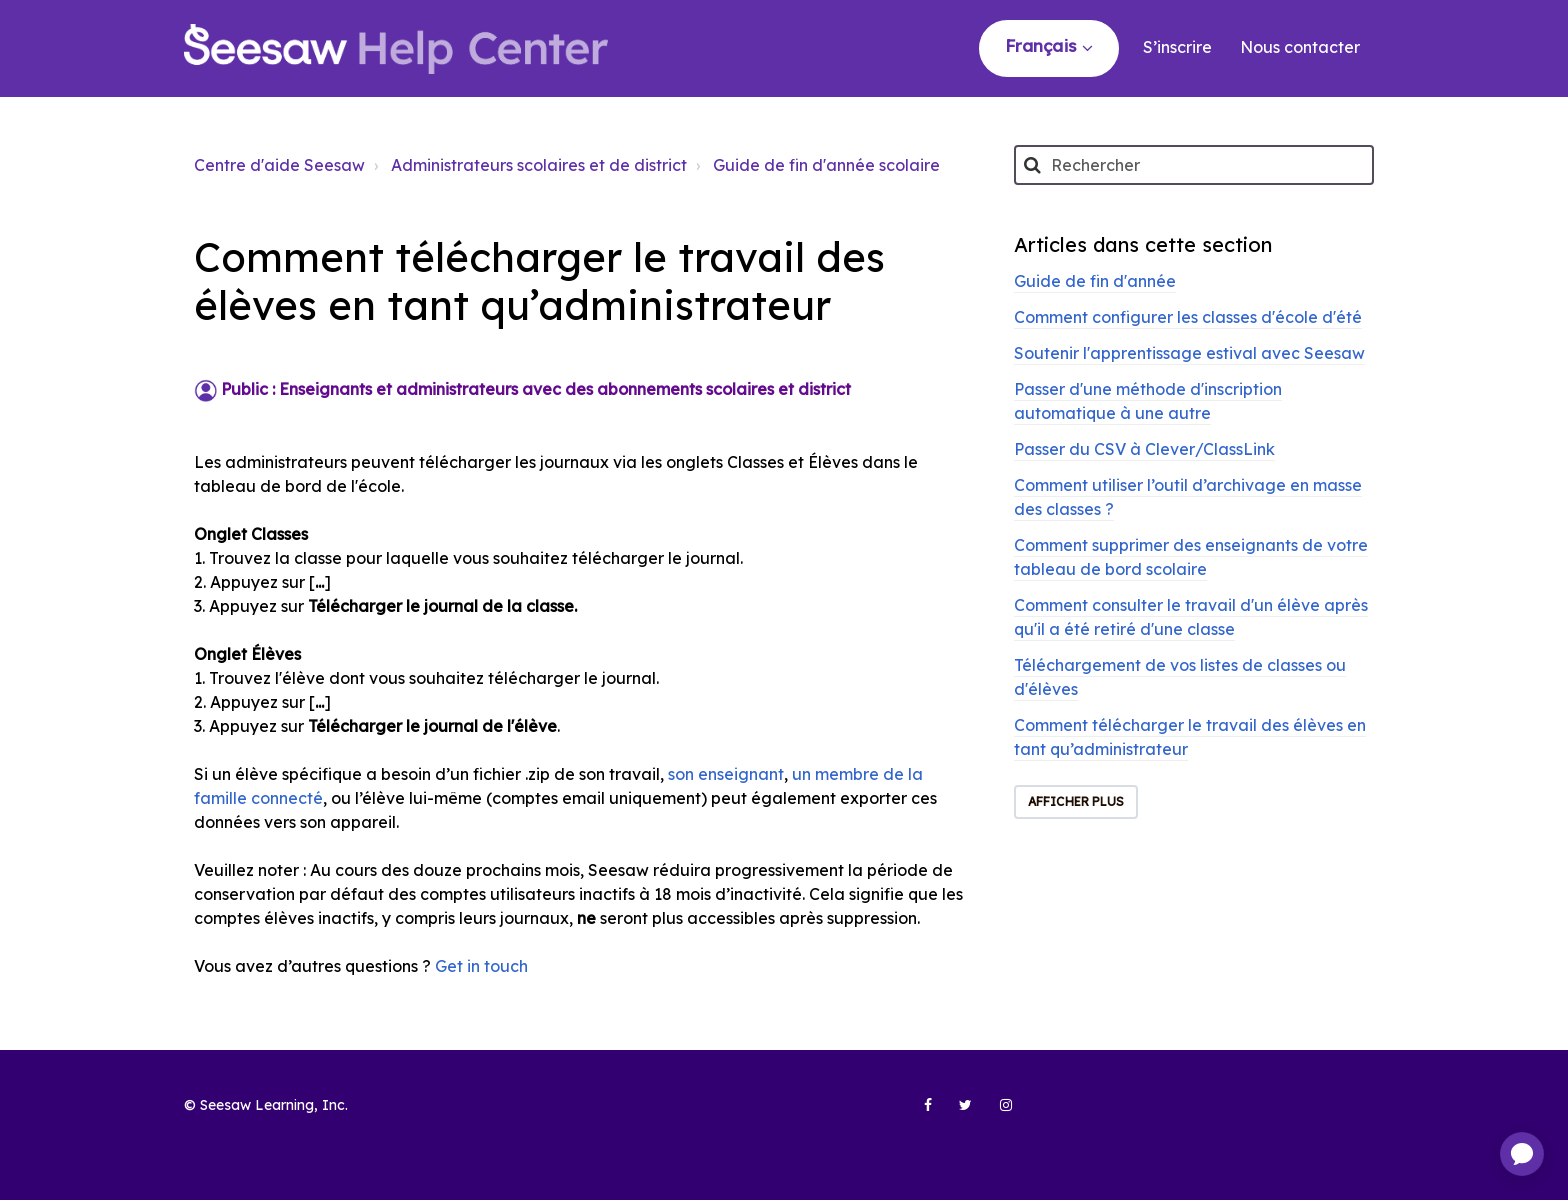 This screenshot has height=1200, width=1568. I want to click on Administrateurs scolaires et de district, so click(539, 165).